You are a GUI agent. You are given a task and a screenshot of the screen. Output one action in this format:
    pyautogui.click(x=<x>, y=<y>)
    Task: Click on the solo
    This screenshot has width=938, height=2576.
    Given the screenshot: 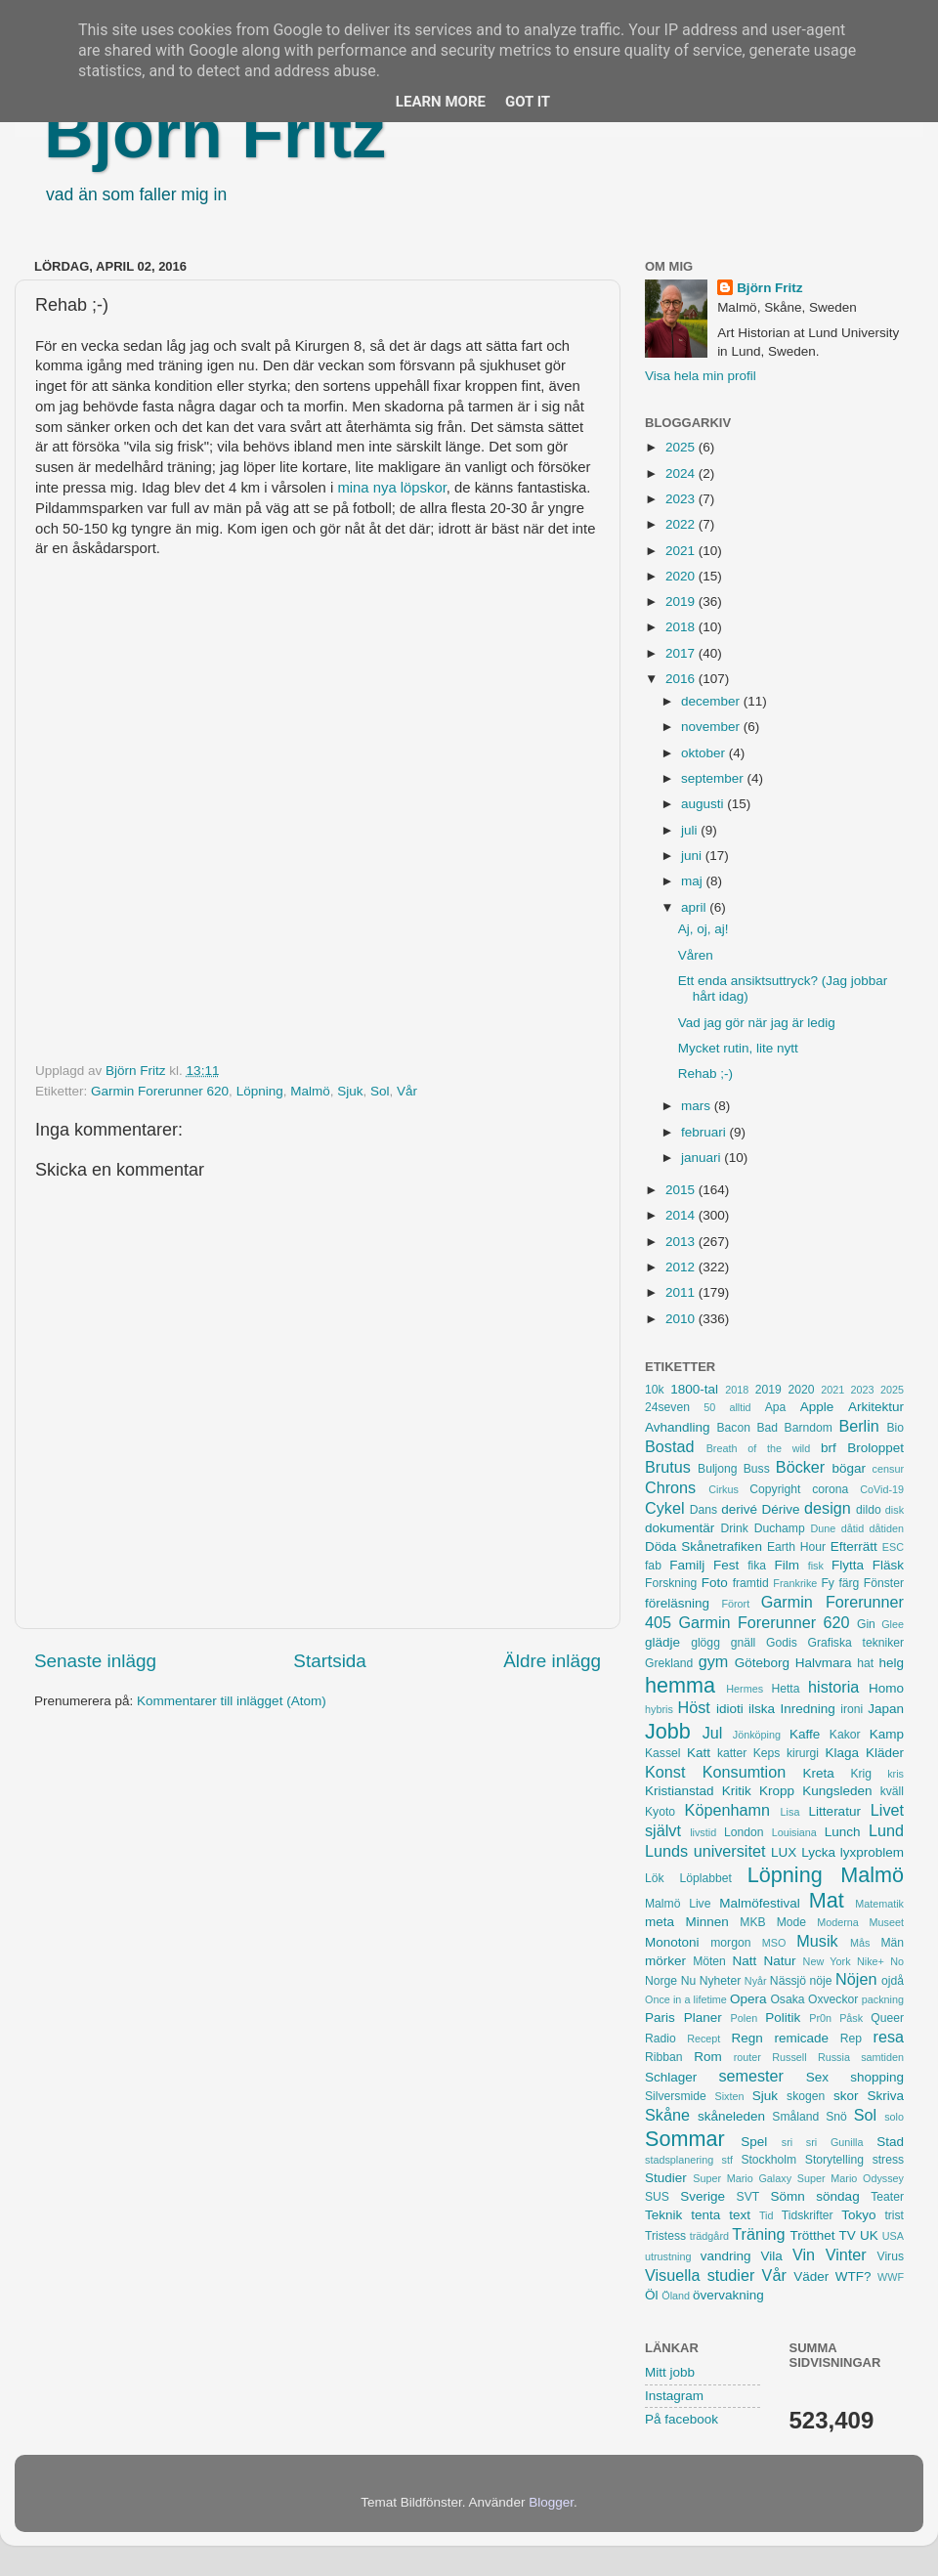 What is the action you would take?
    pyautogui.click(x=894, y=2117)
    